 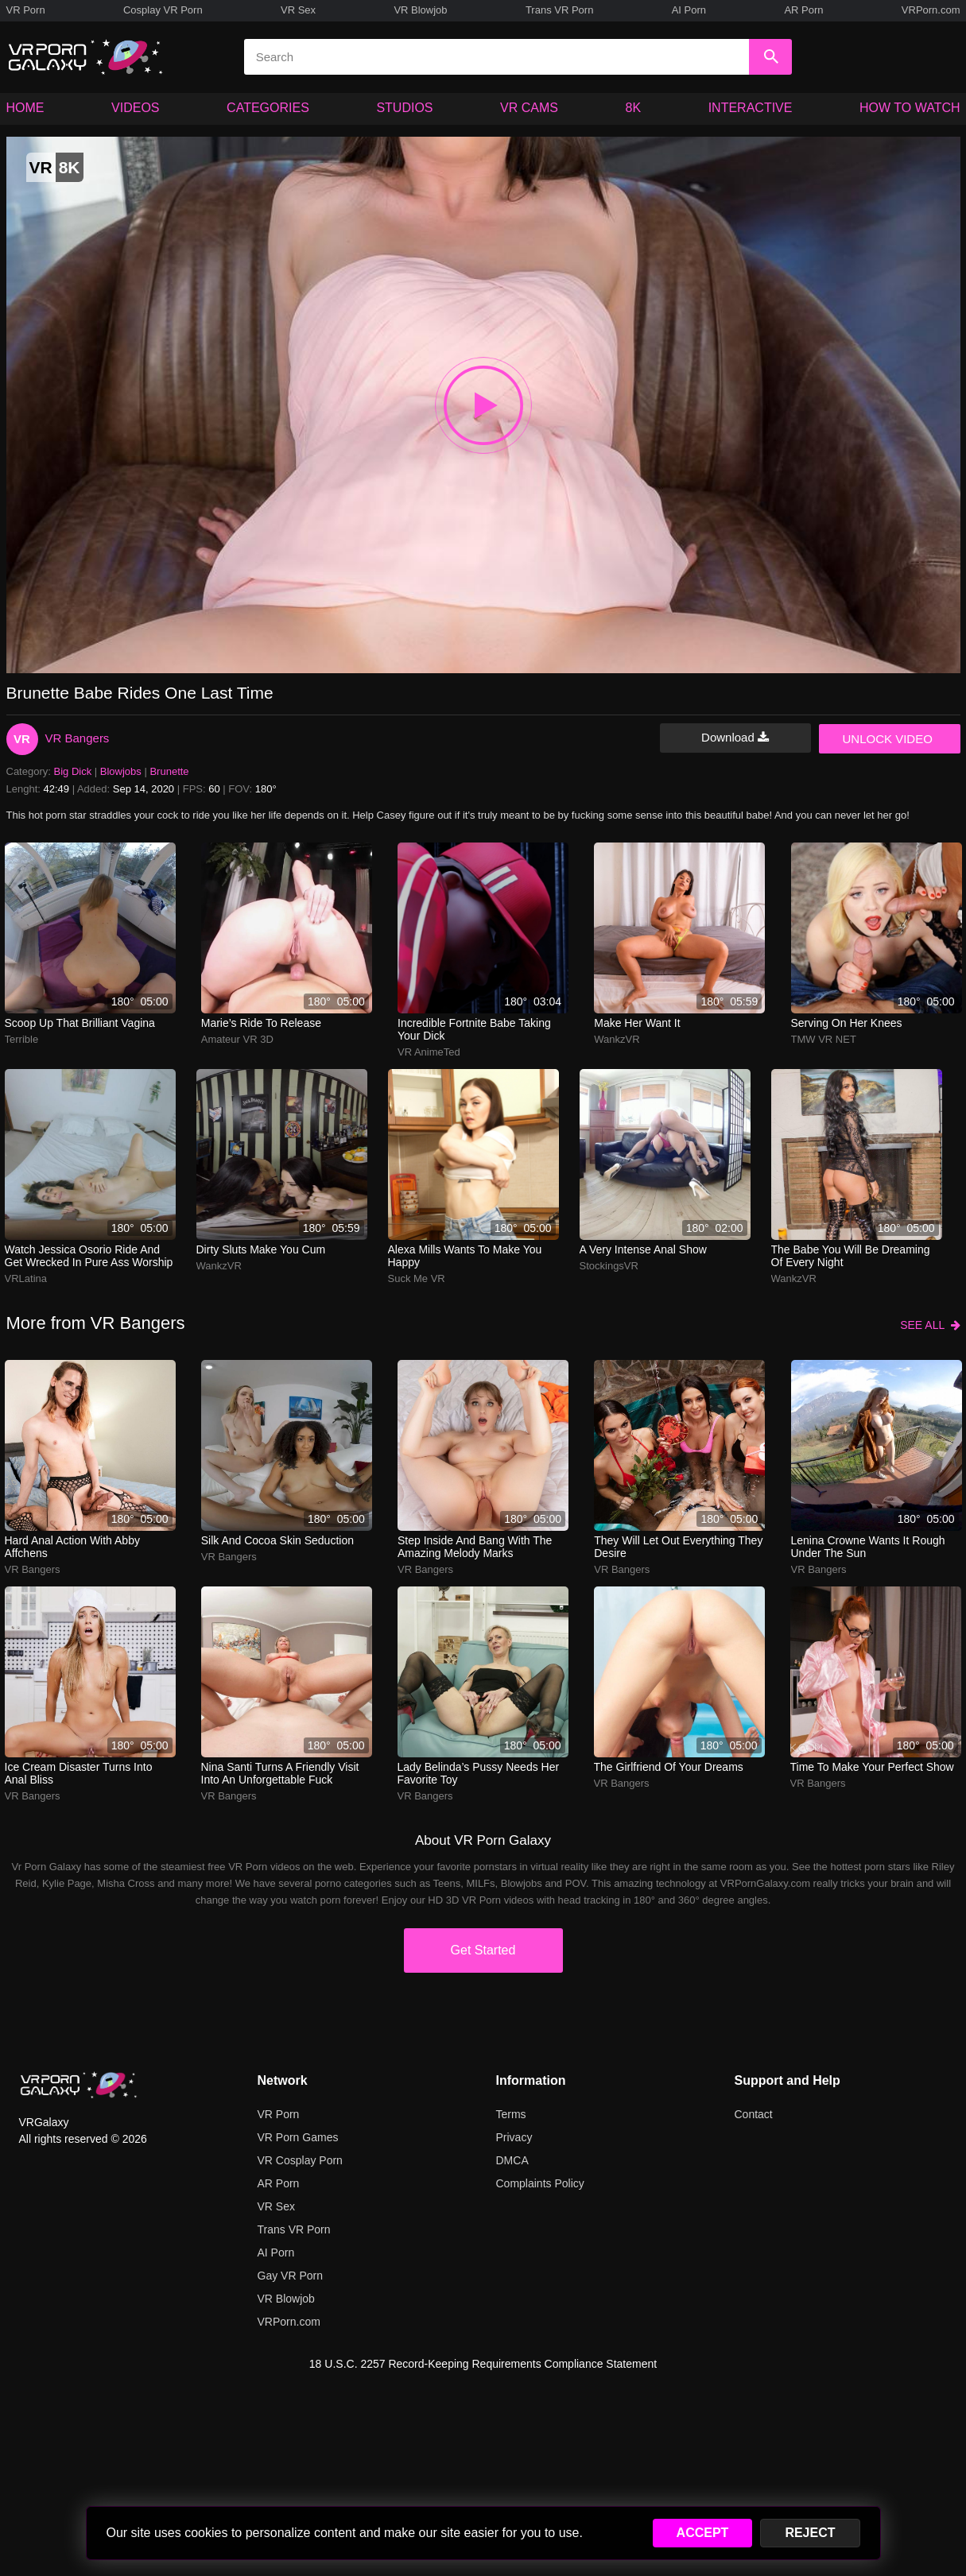 What do you see at coordinates (73, 771) in the screenshot?
I see `Big Dick` at bounding box center [73, 771].